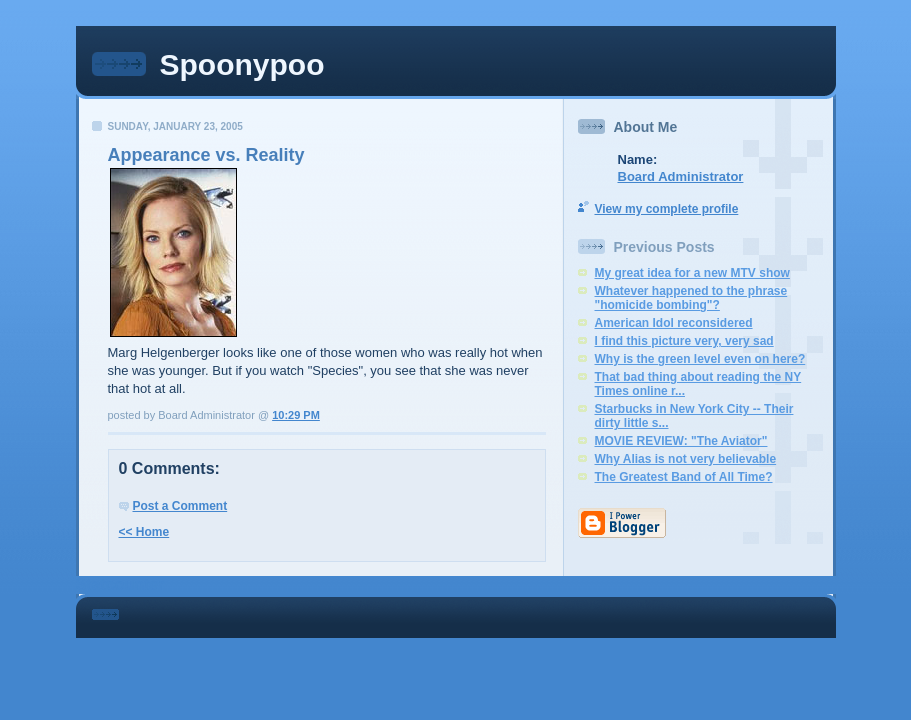 This screenshot has width=911, height=720. Describe the element at coordinates (681, 441) in the screenshot. I see `MOVIE REVIEW: "The Aviator"` at that location.